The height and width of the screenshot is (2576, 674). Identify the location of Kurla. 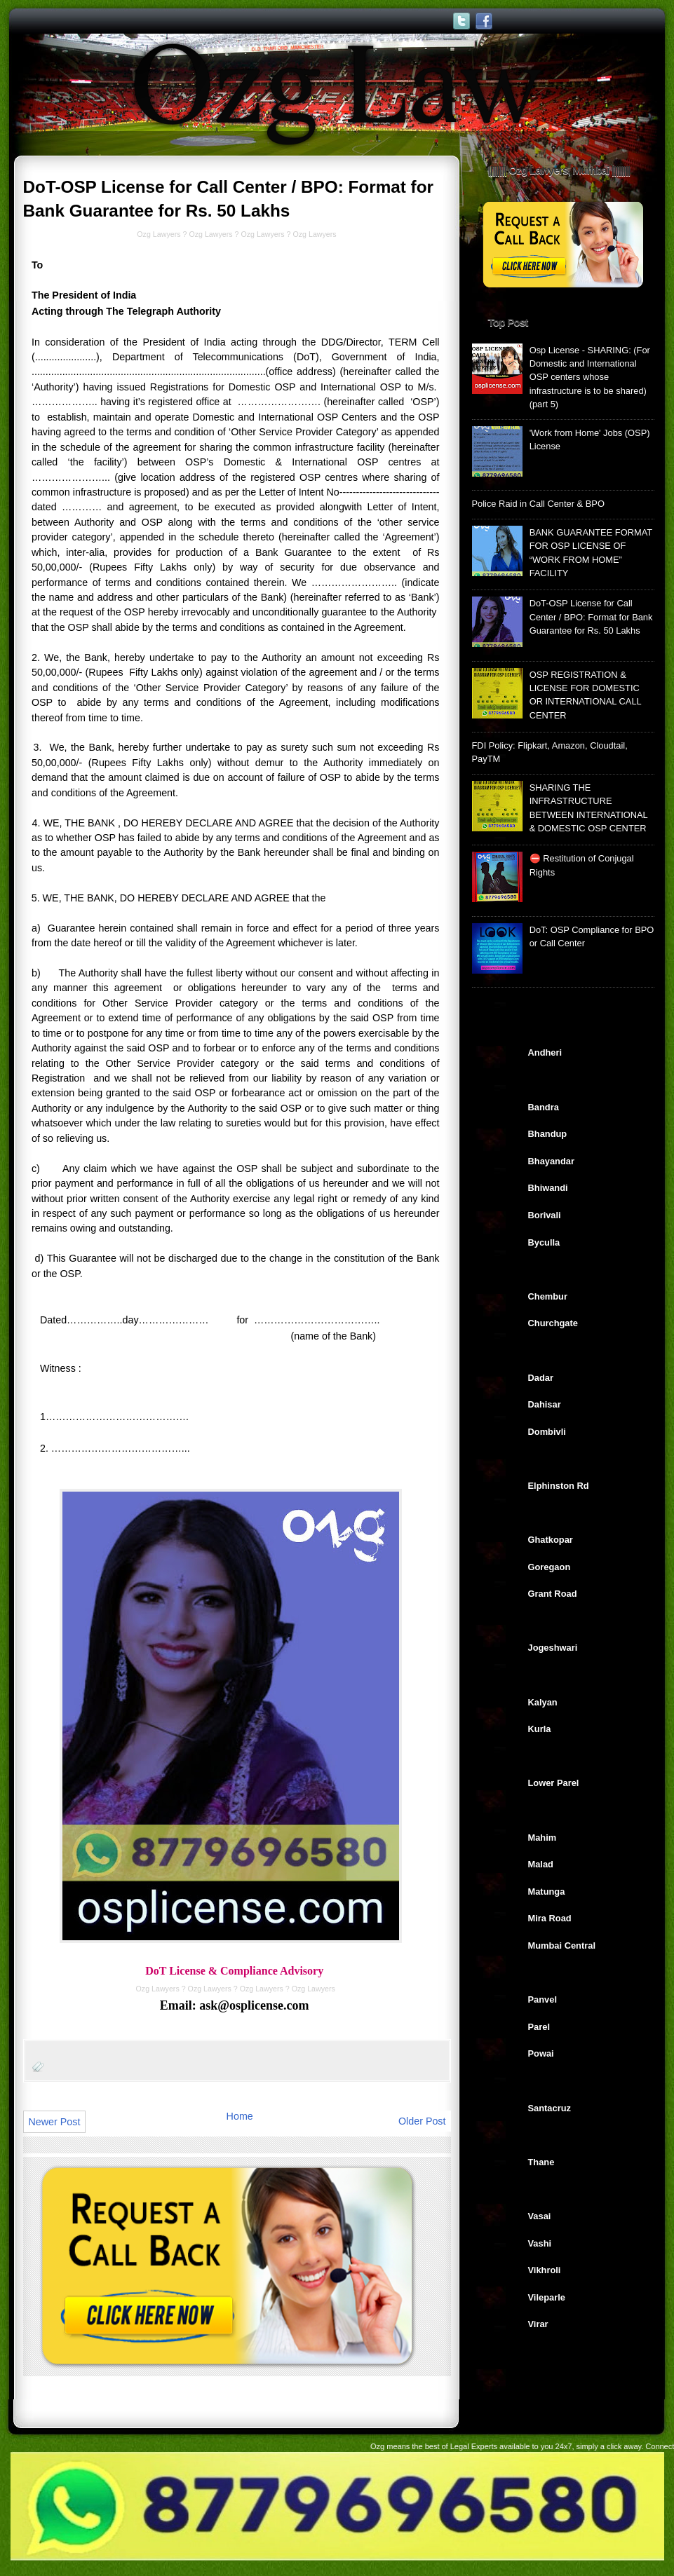
(539, 1729).